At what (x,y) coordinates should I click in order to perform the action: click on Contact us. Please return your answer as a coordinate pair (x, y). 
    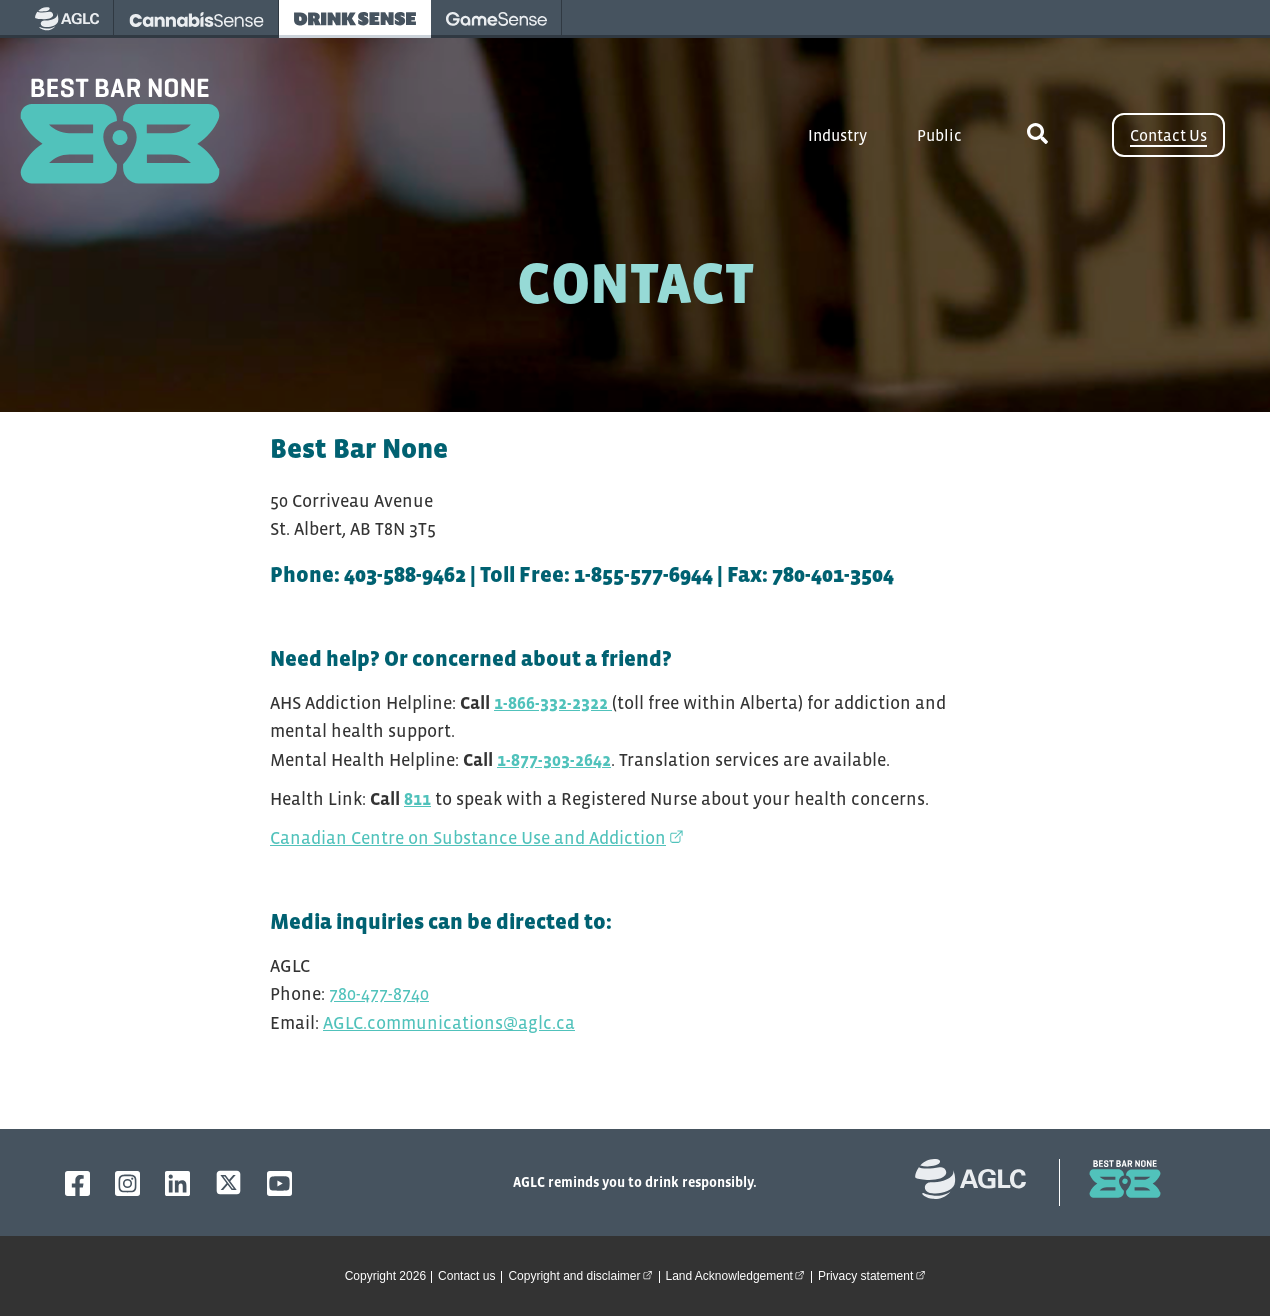
    Looking at the image, I should click on (466, 1276).